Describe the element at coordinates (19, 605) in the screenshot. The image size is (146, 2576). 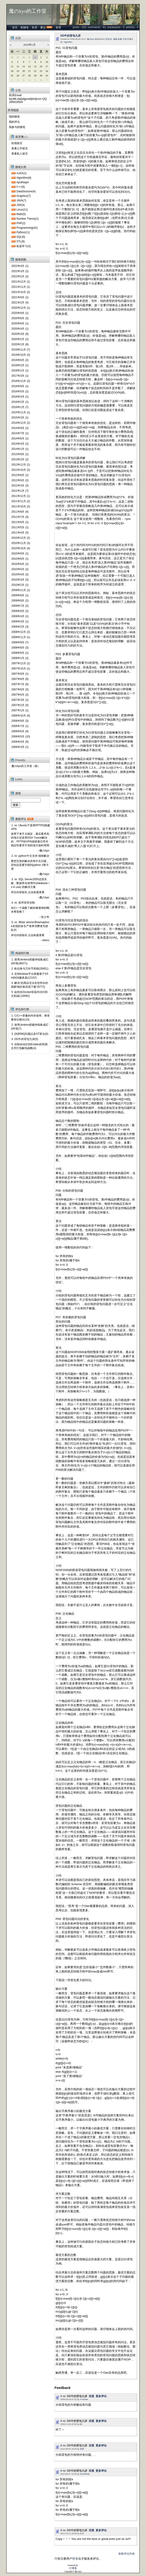
I see `2009年7月 (2)` at that location.